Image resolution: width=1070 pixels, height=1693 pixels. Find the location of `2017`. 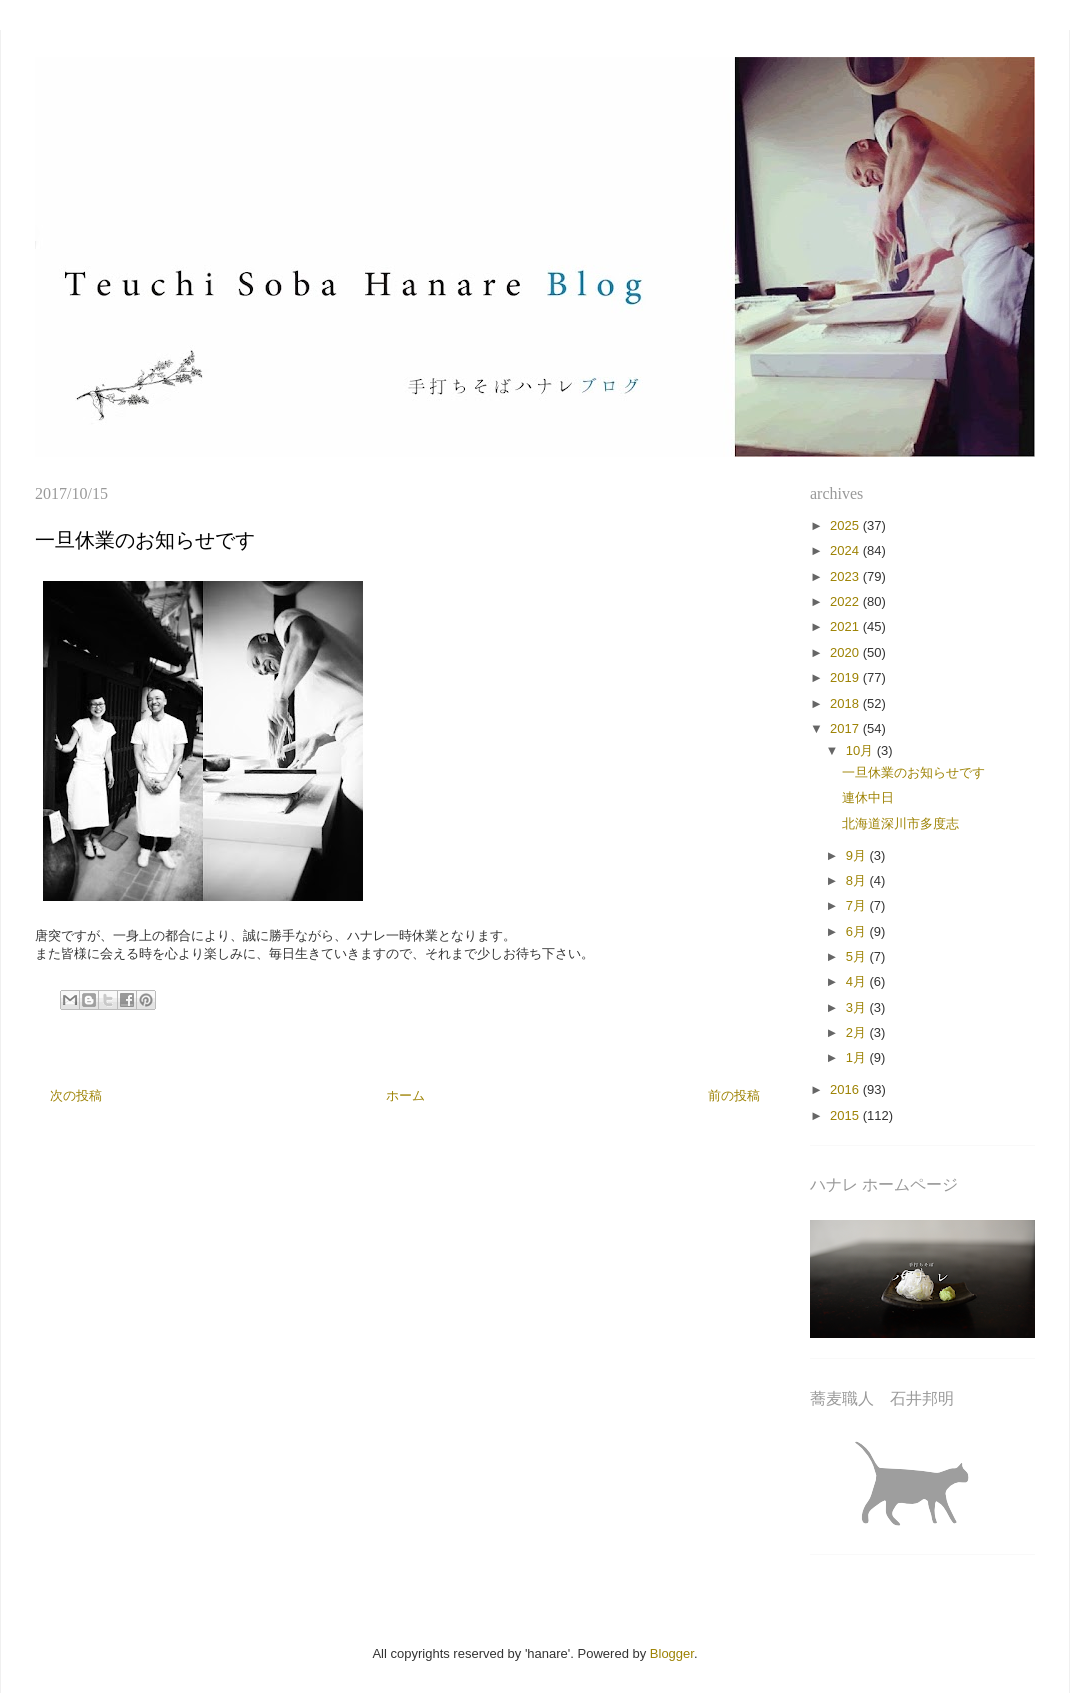

2017 is located at coordinates (846, 728).